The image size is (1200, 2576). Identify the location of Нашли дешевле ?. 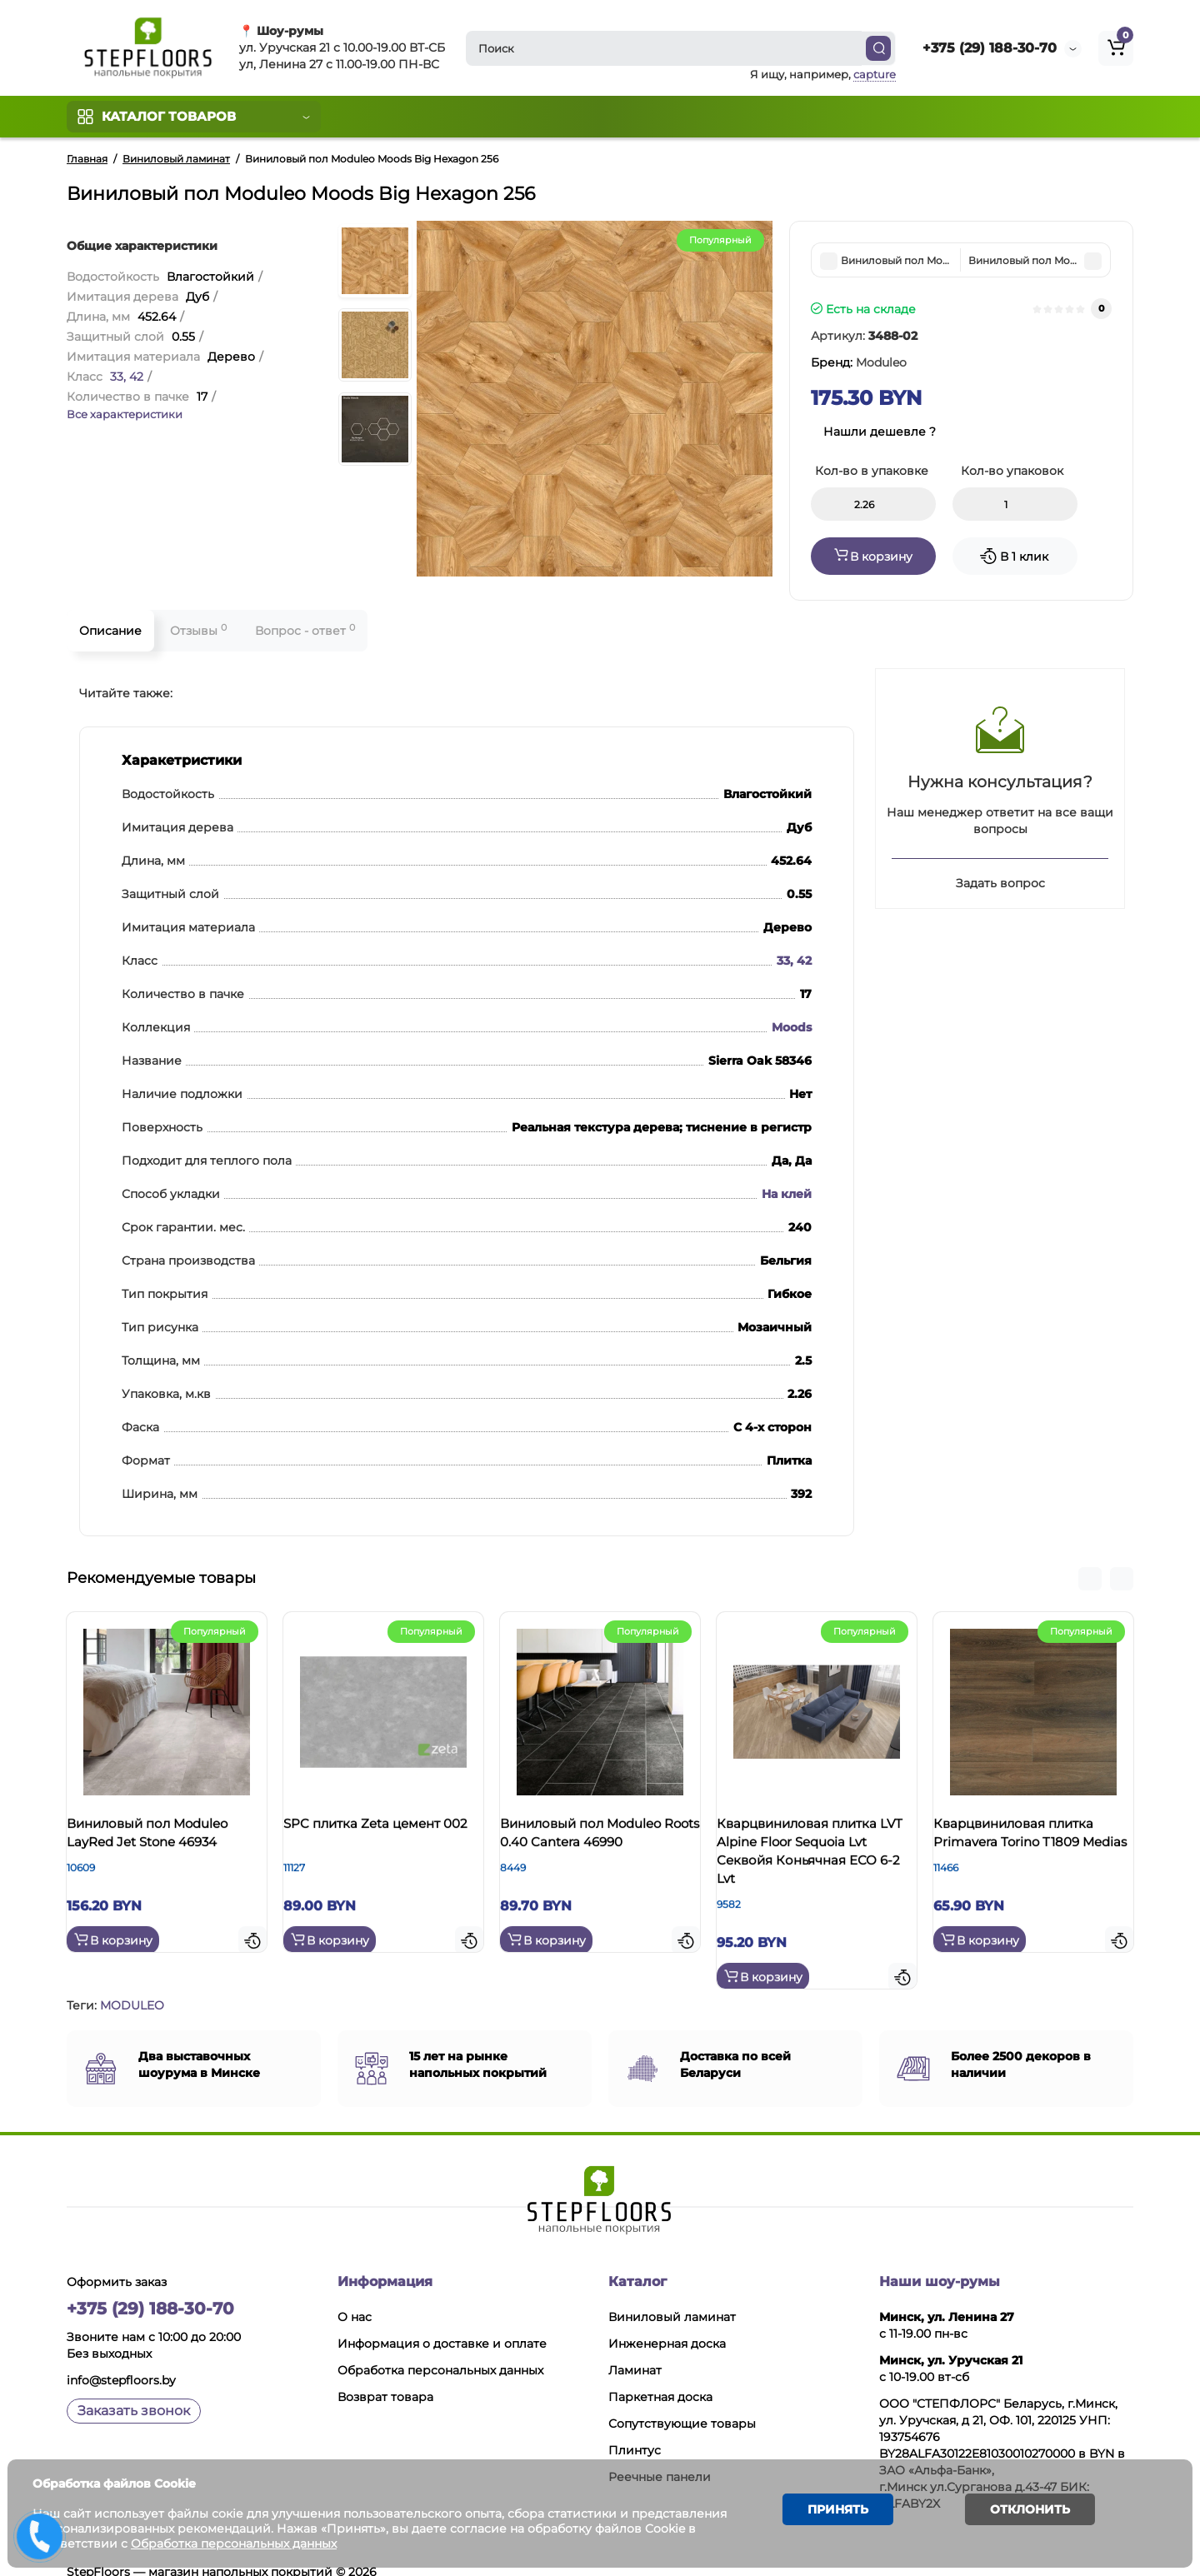
(879, 431).